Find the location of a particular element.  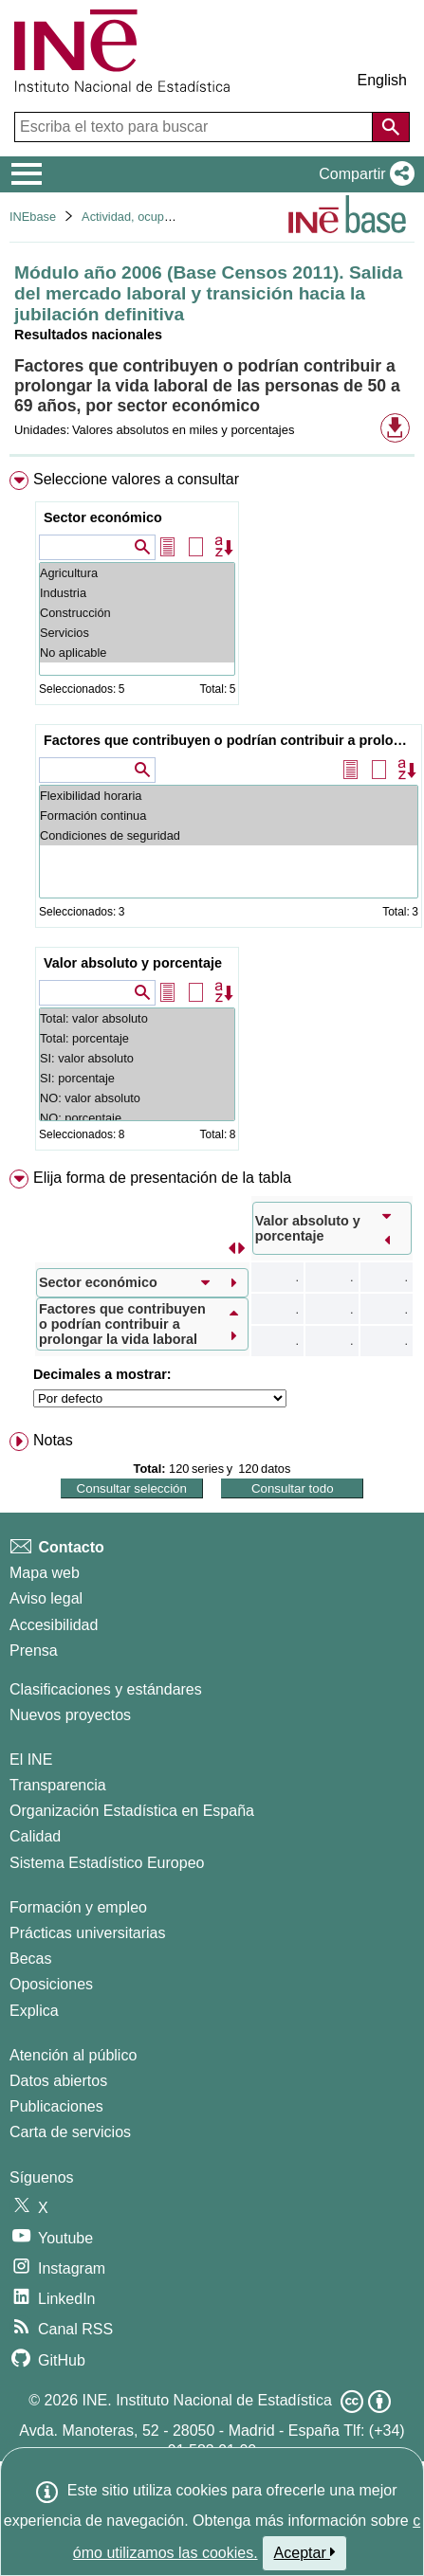

Aviso legal is located at coordinates (46, 1598).